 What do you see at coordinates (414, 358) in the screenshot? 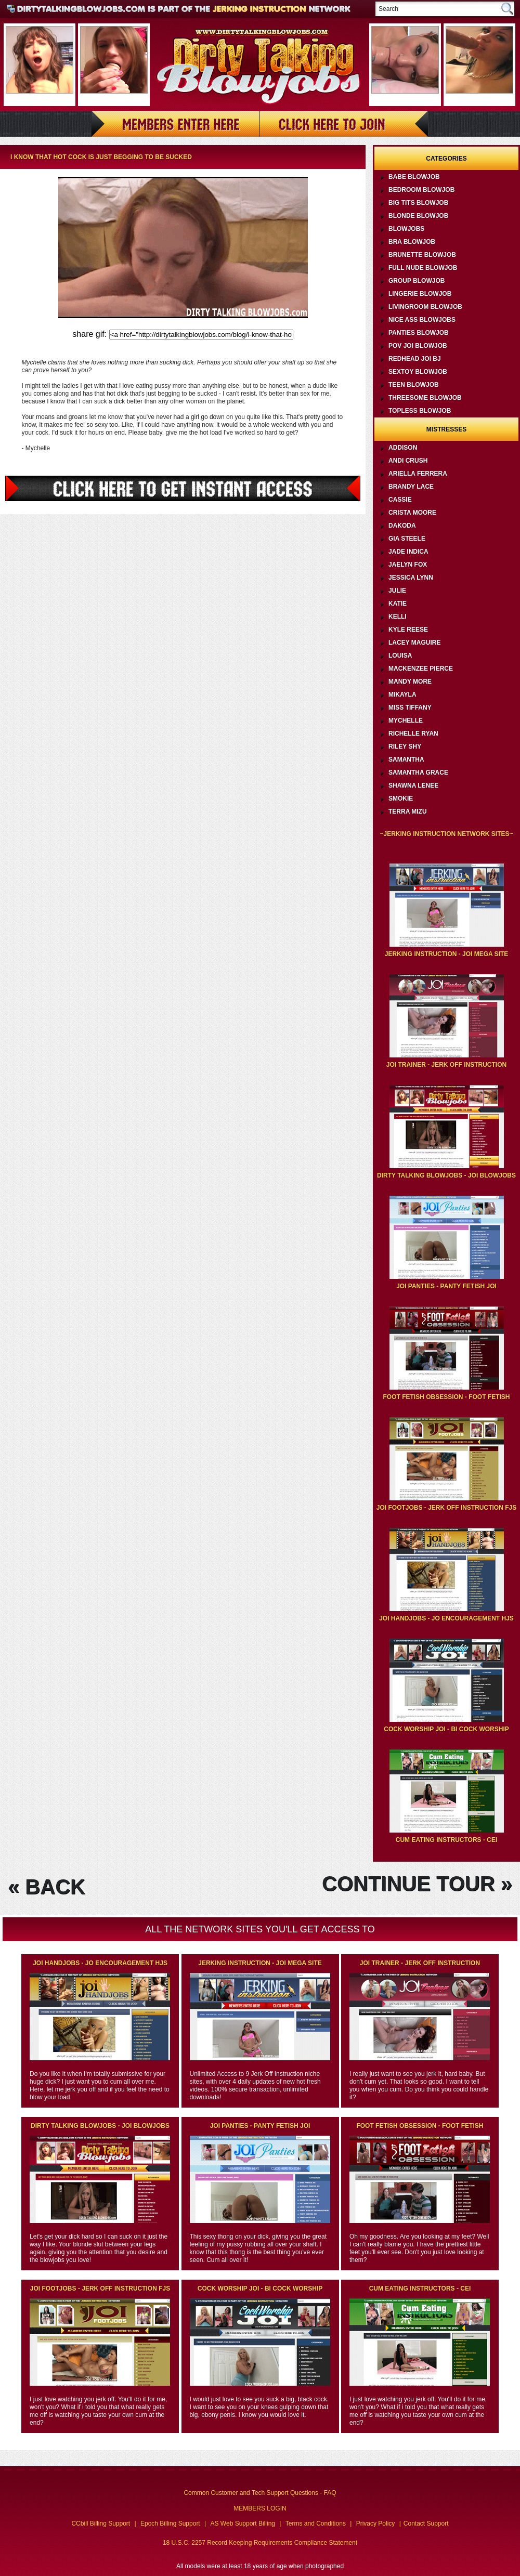
I see `Redhead JOI BJ` at bounding box center [414, 358].